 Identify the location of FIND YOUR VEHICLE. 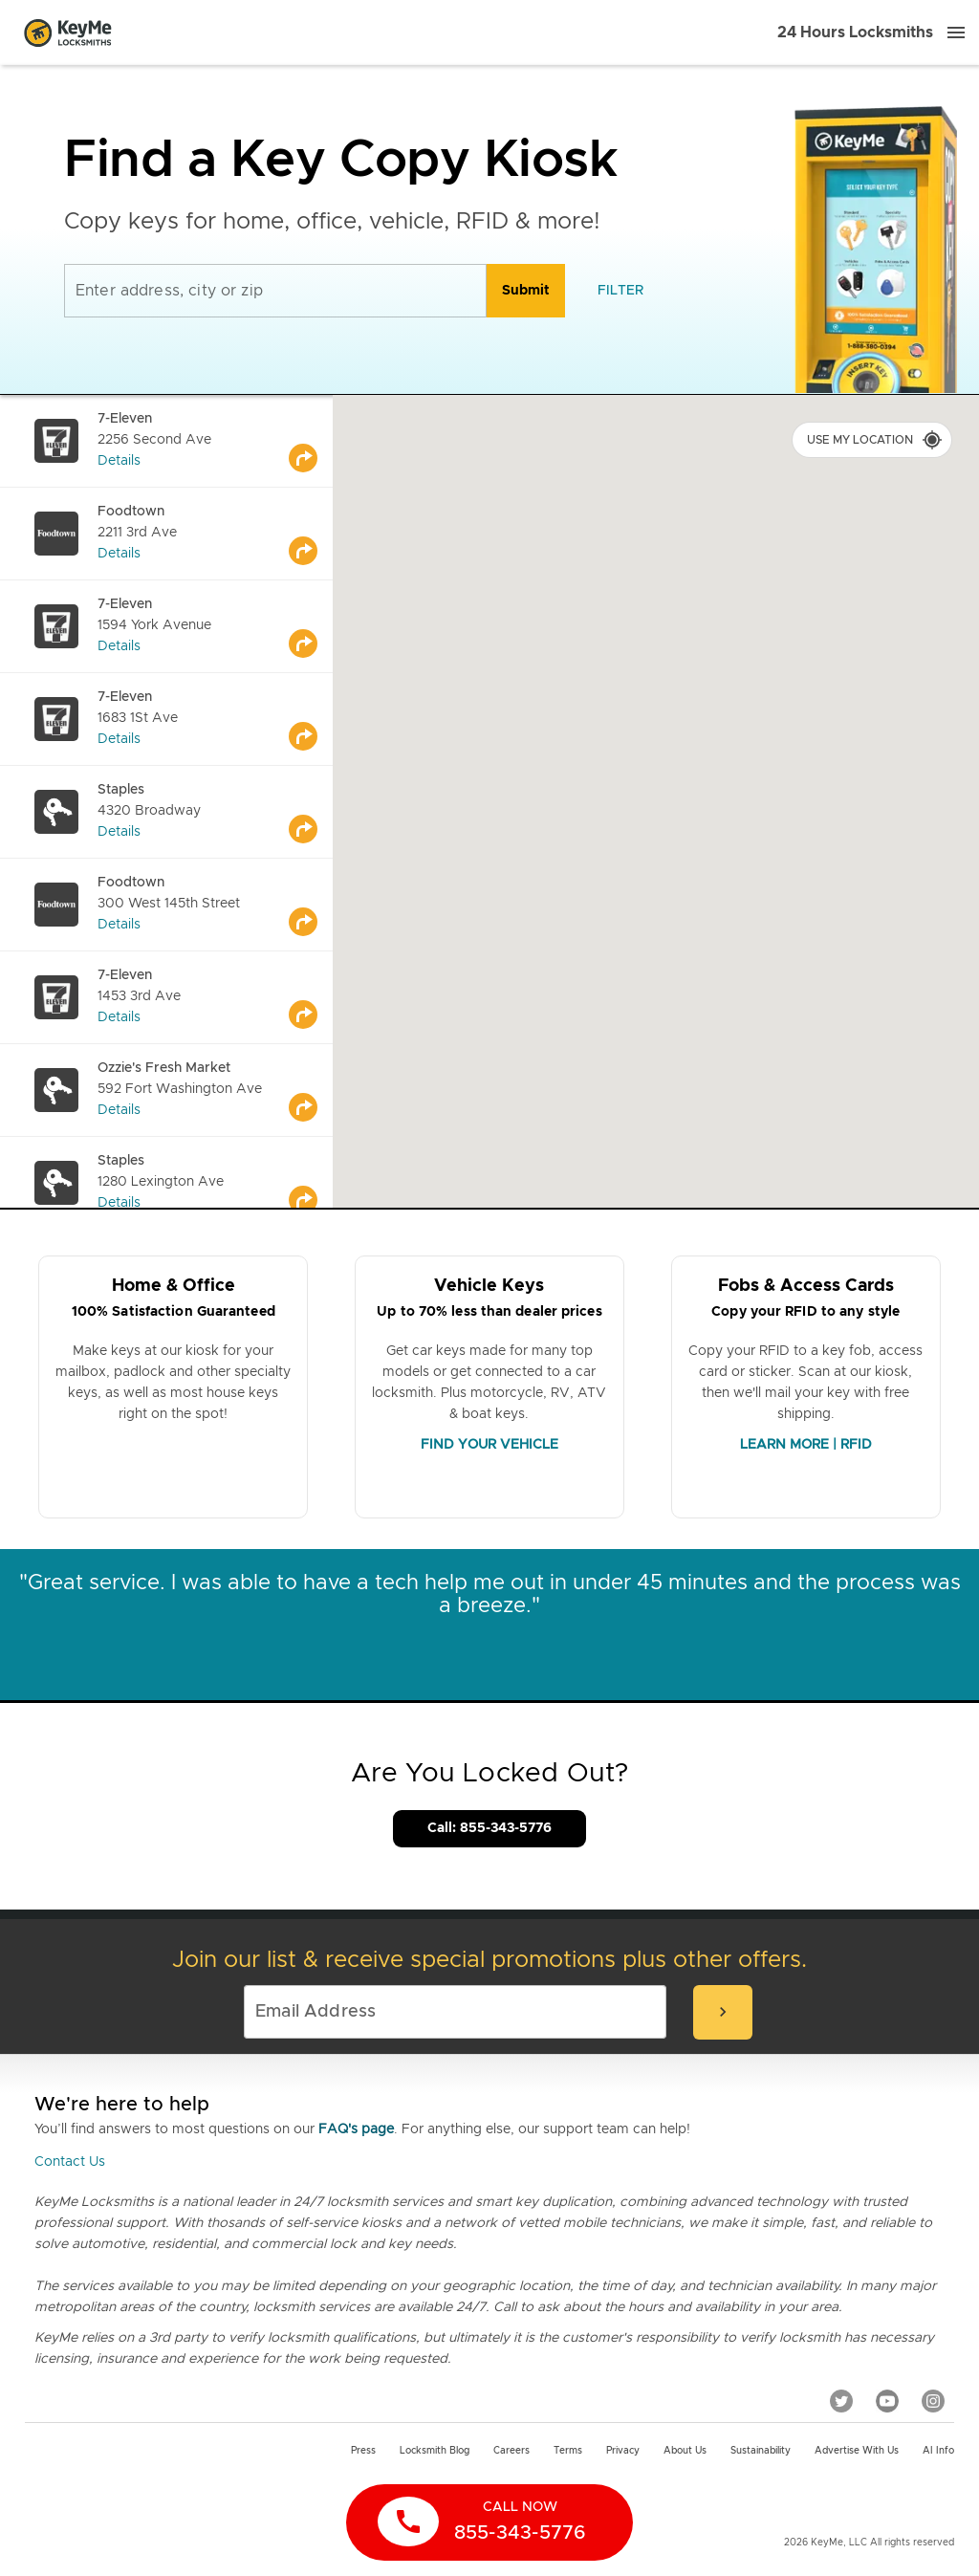
(489, 1445).